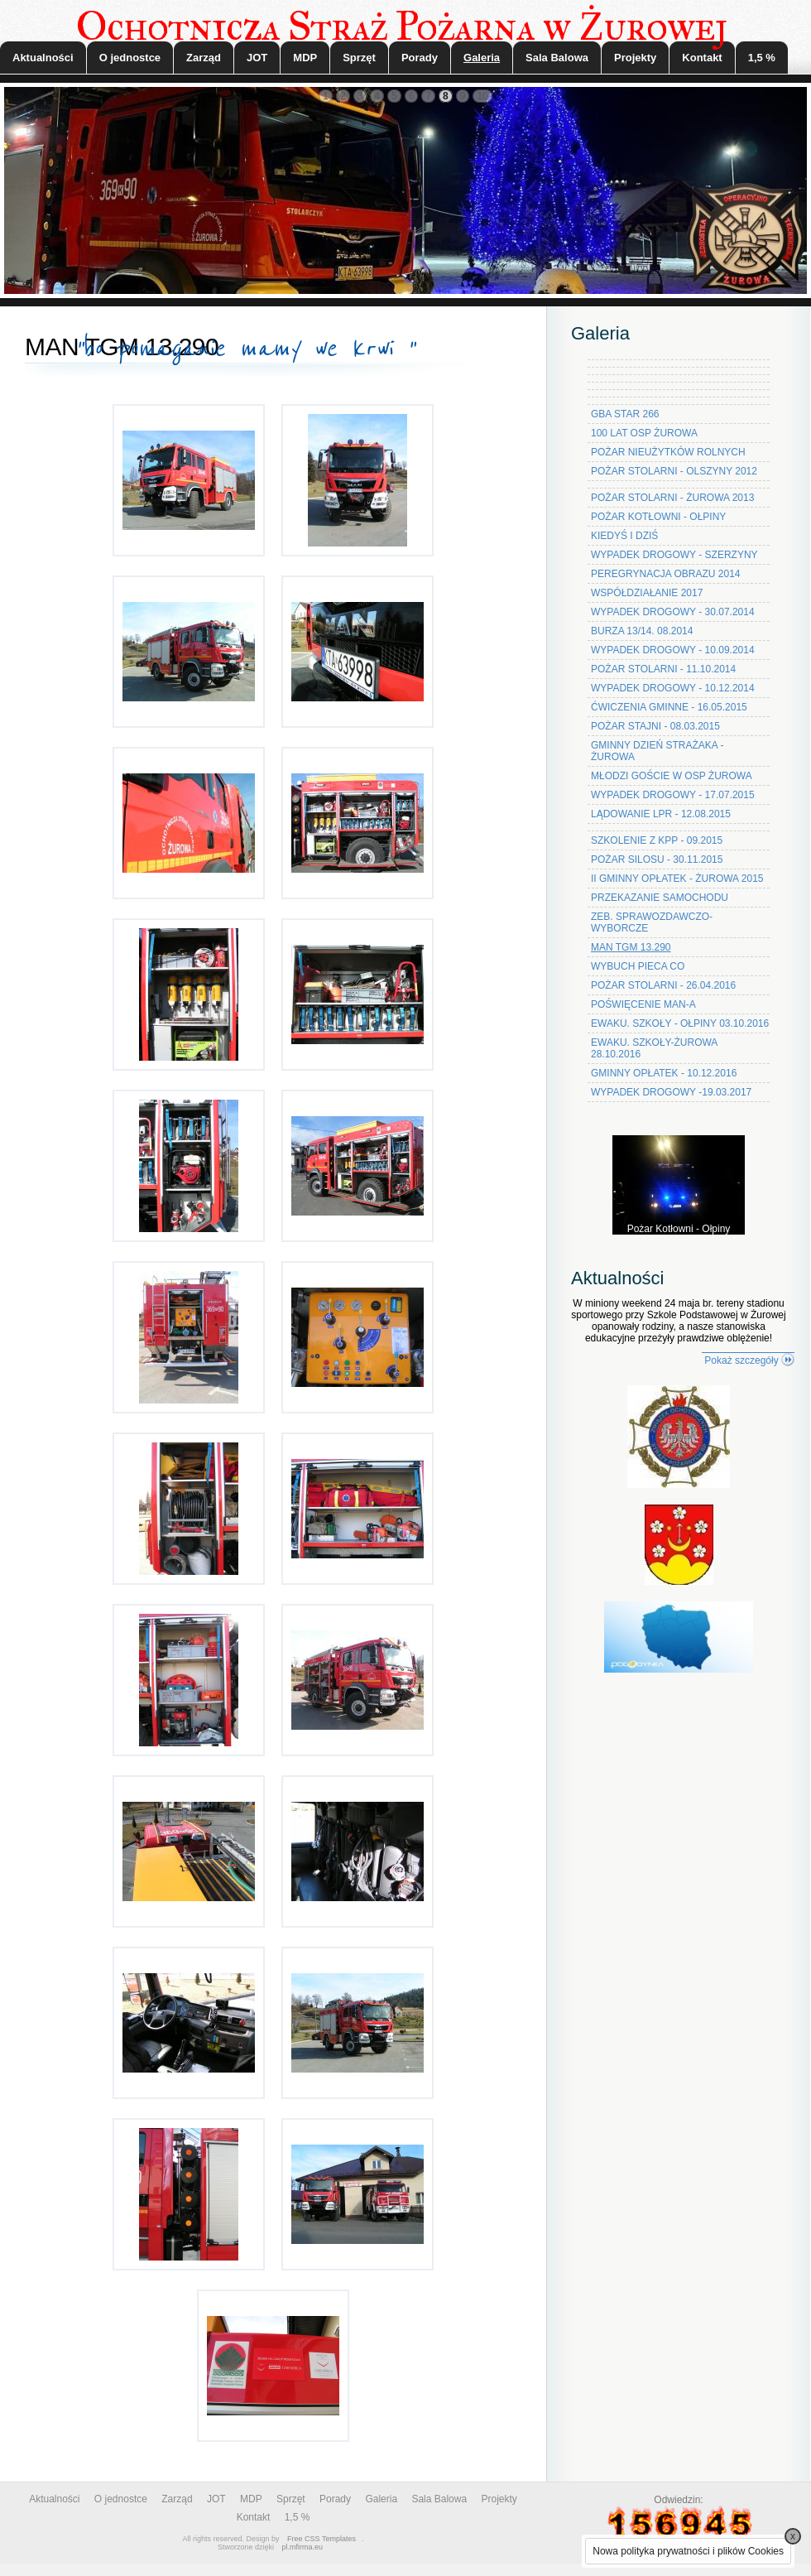 The width and height of the screenshot is (811, 2576). I want to click on Zarząd, so click(203, 57).